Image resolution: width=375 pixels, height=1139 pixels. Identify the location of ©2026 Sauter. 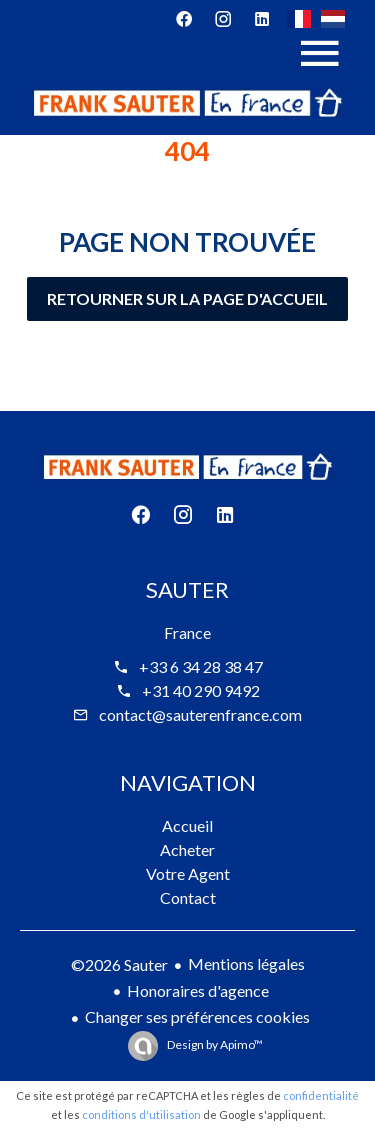
(119, 964).